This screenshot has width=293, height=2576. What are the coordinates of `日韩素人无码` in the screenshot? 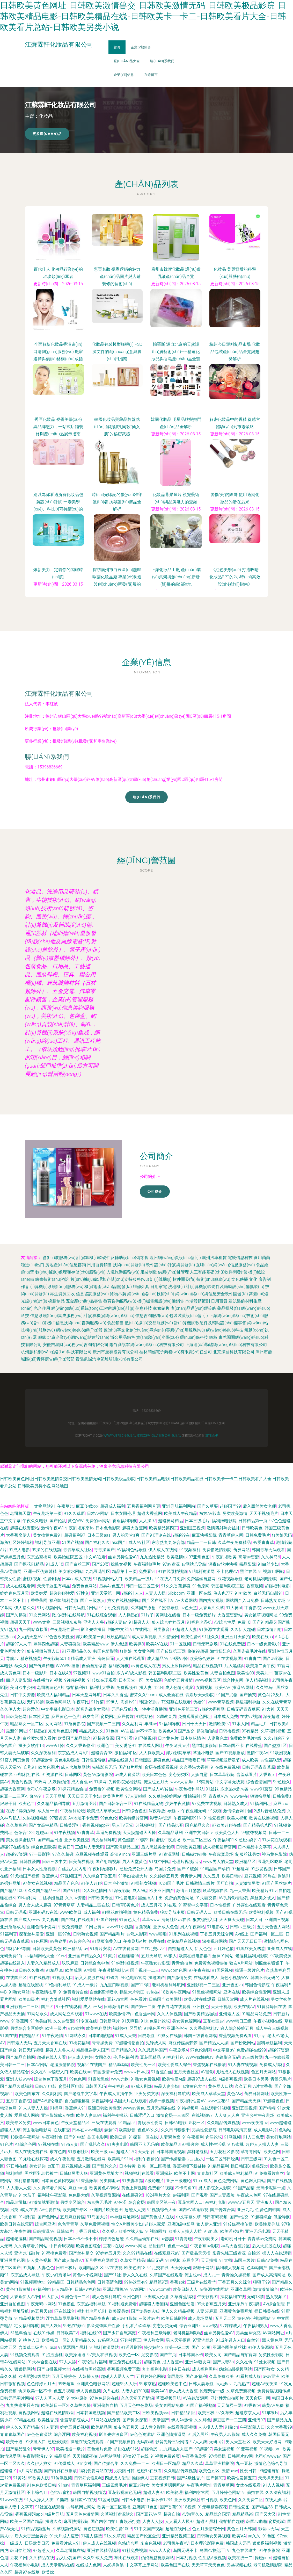 It's located at (19, 2042).